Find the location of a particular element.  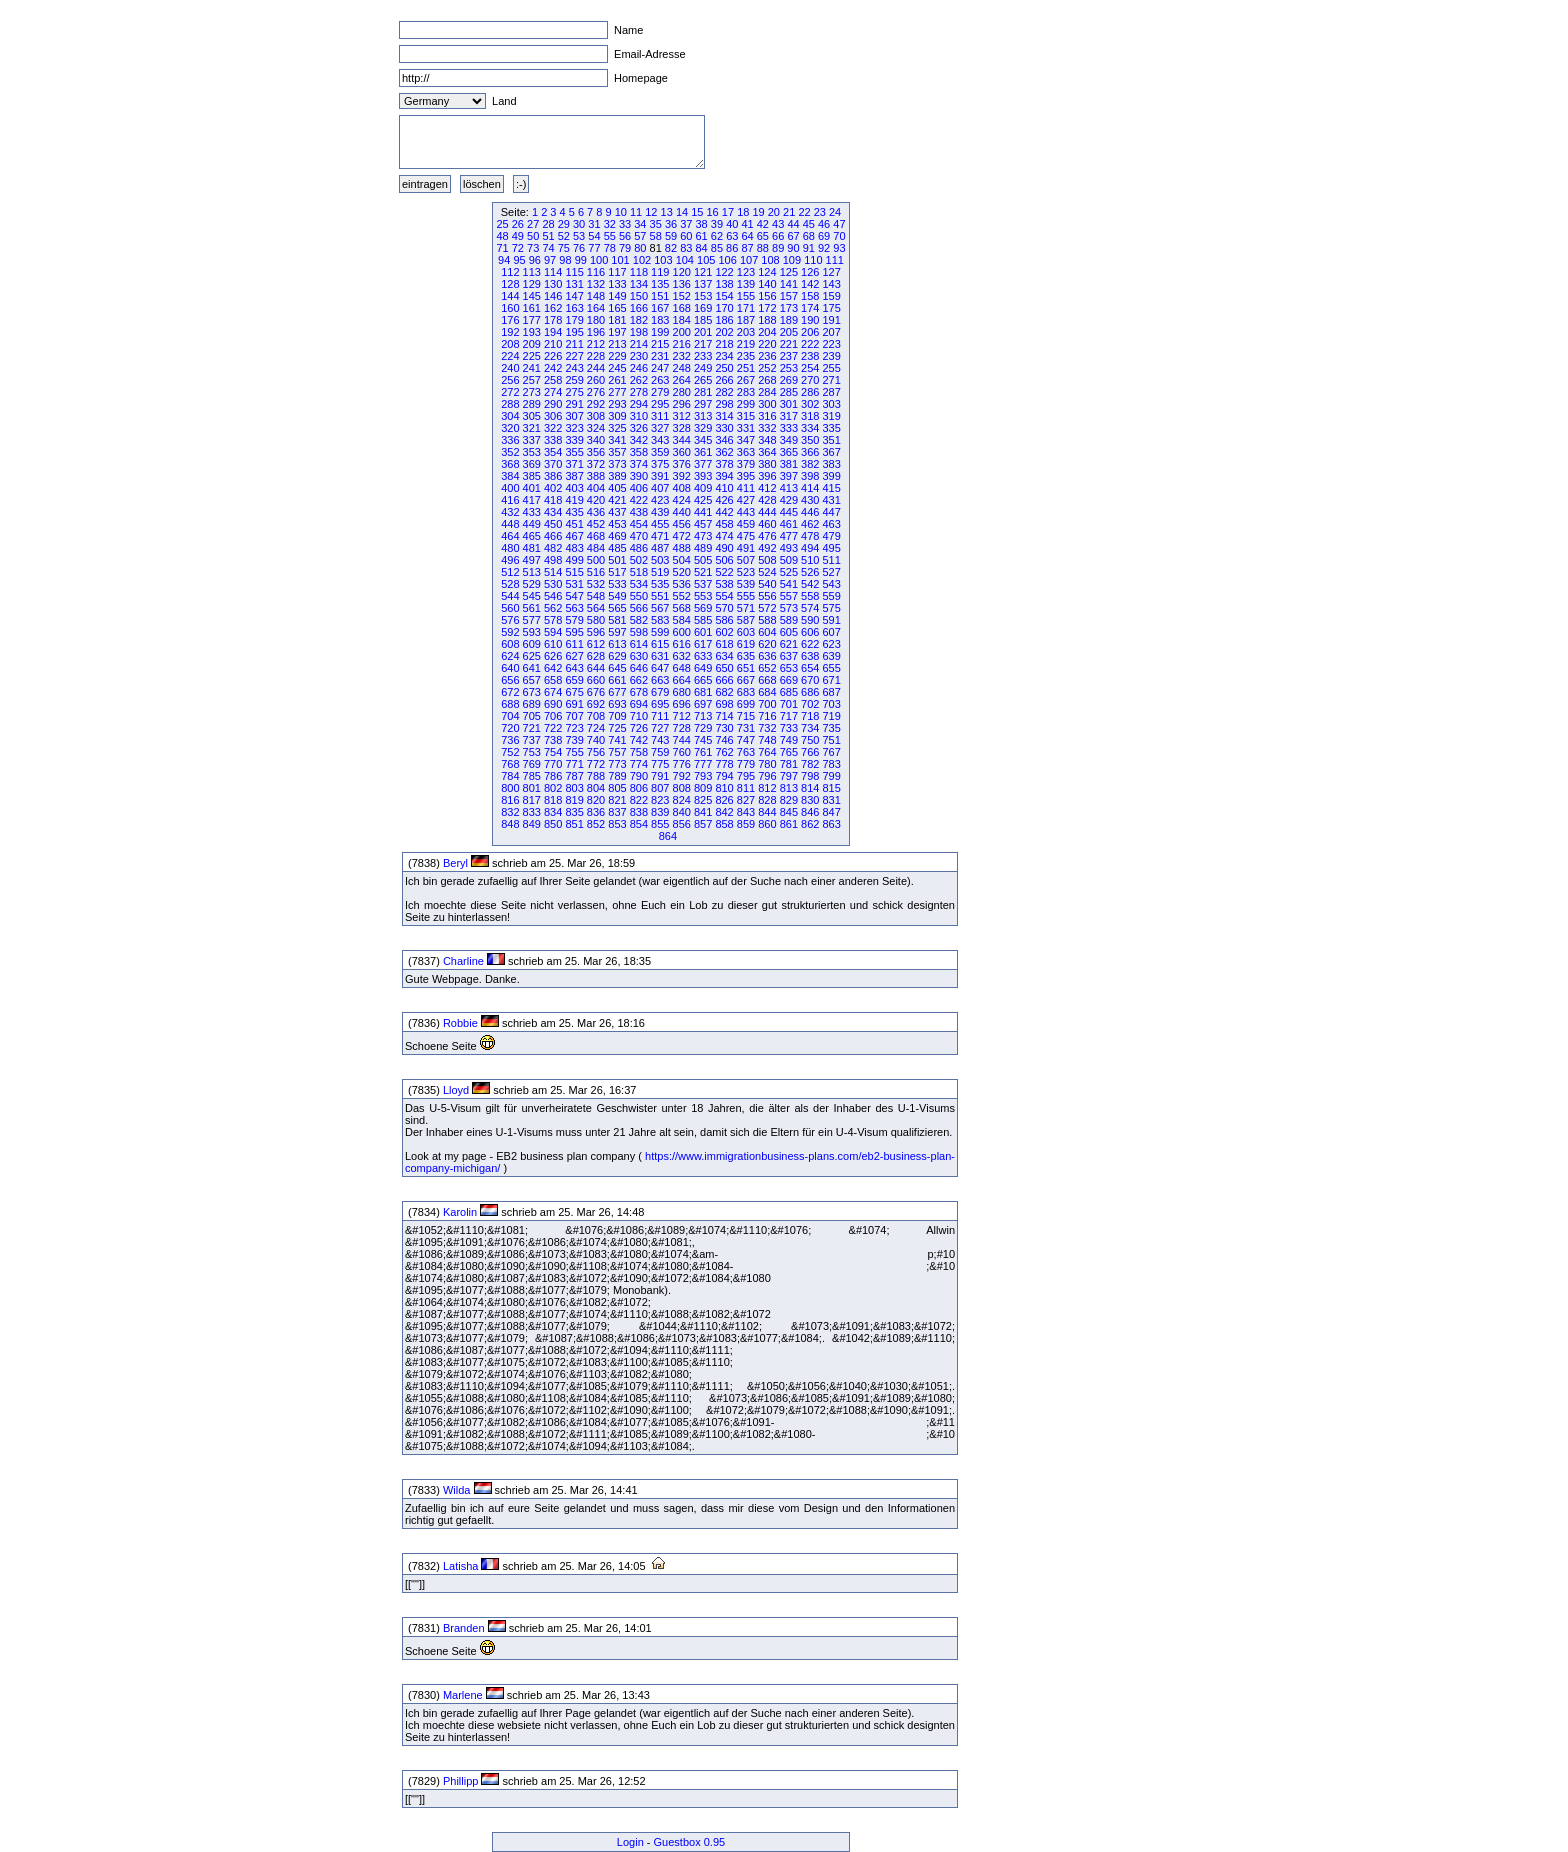

437 is located at coordinates (617, 512).